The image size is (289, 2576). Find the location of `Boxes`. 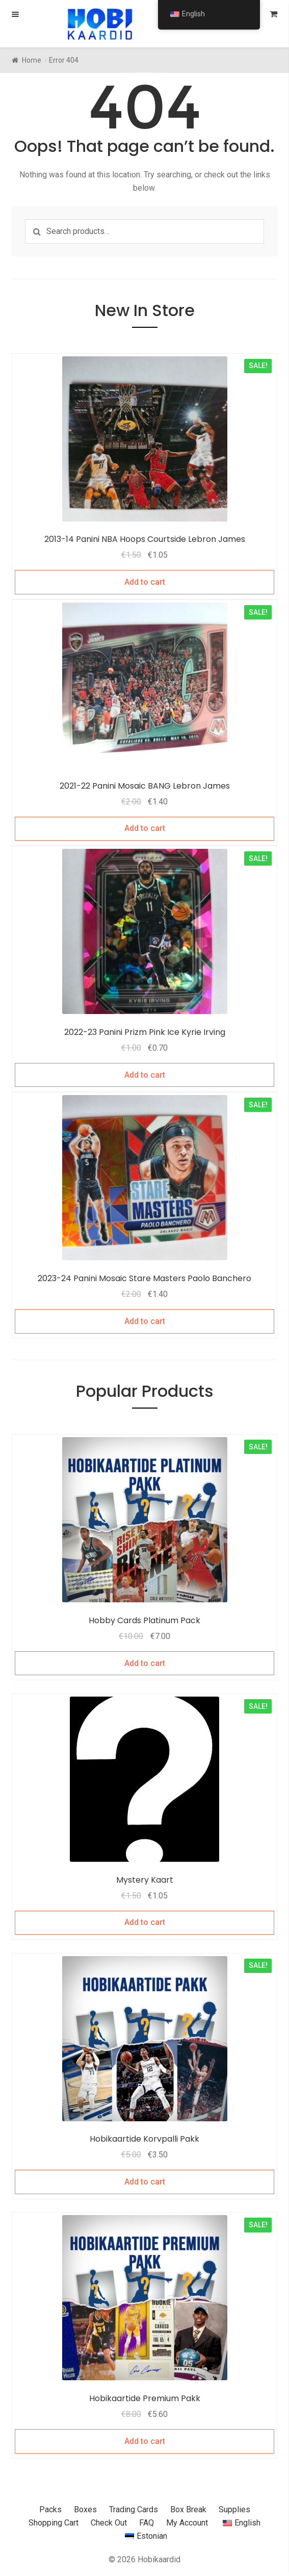

Boxes is located at coordinates (85, 2509).